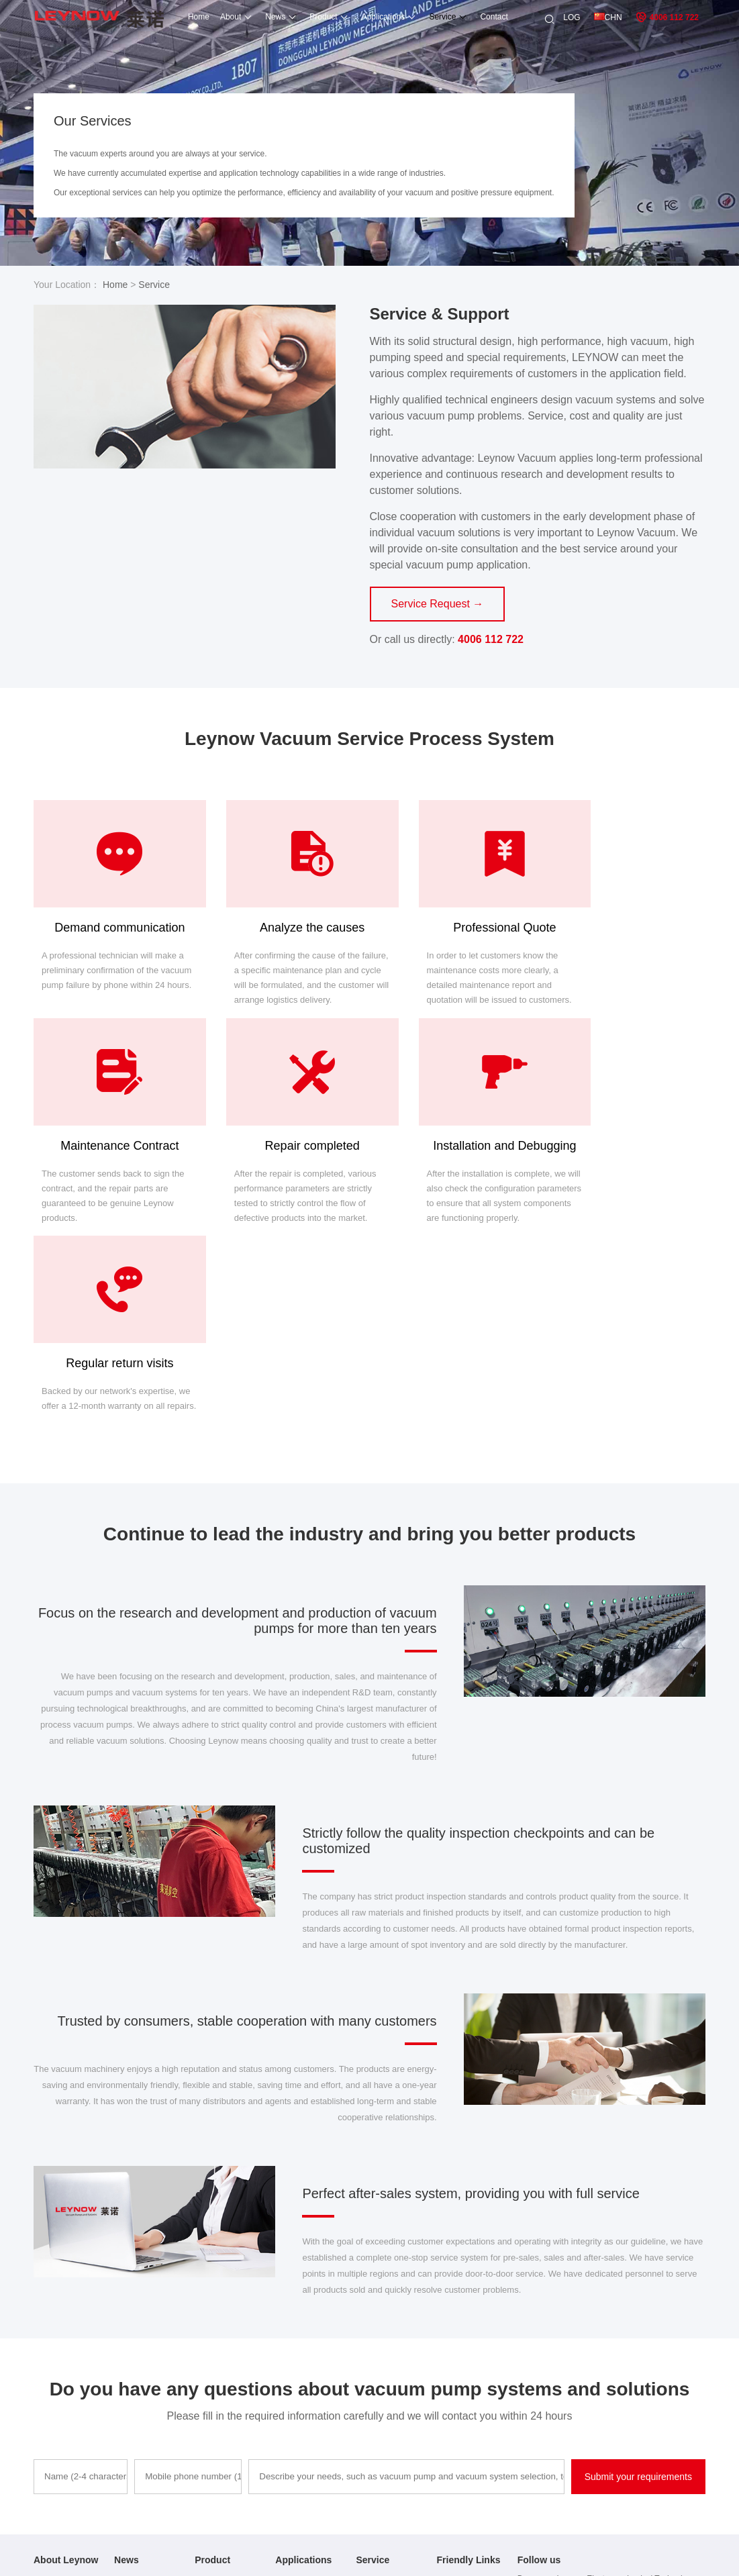  Describe the element at coordinates (228, 2422) in the screenshot. I see `Dry Vacuum Pump` at that location.